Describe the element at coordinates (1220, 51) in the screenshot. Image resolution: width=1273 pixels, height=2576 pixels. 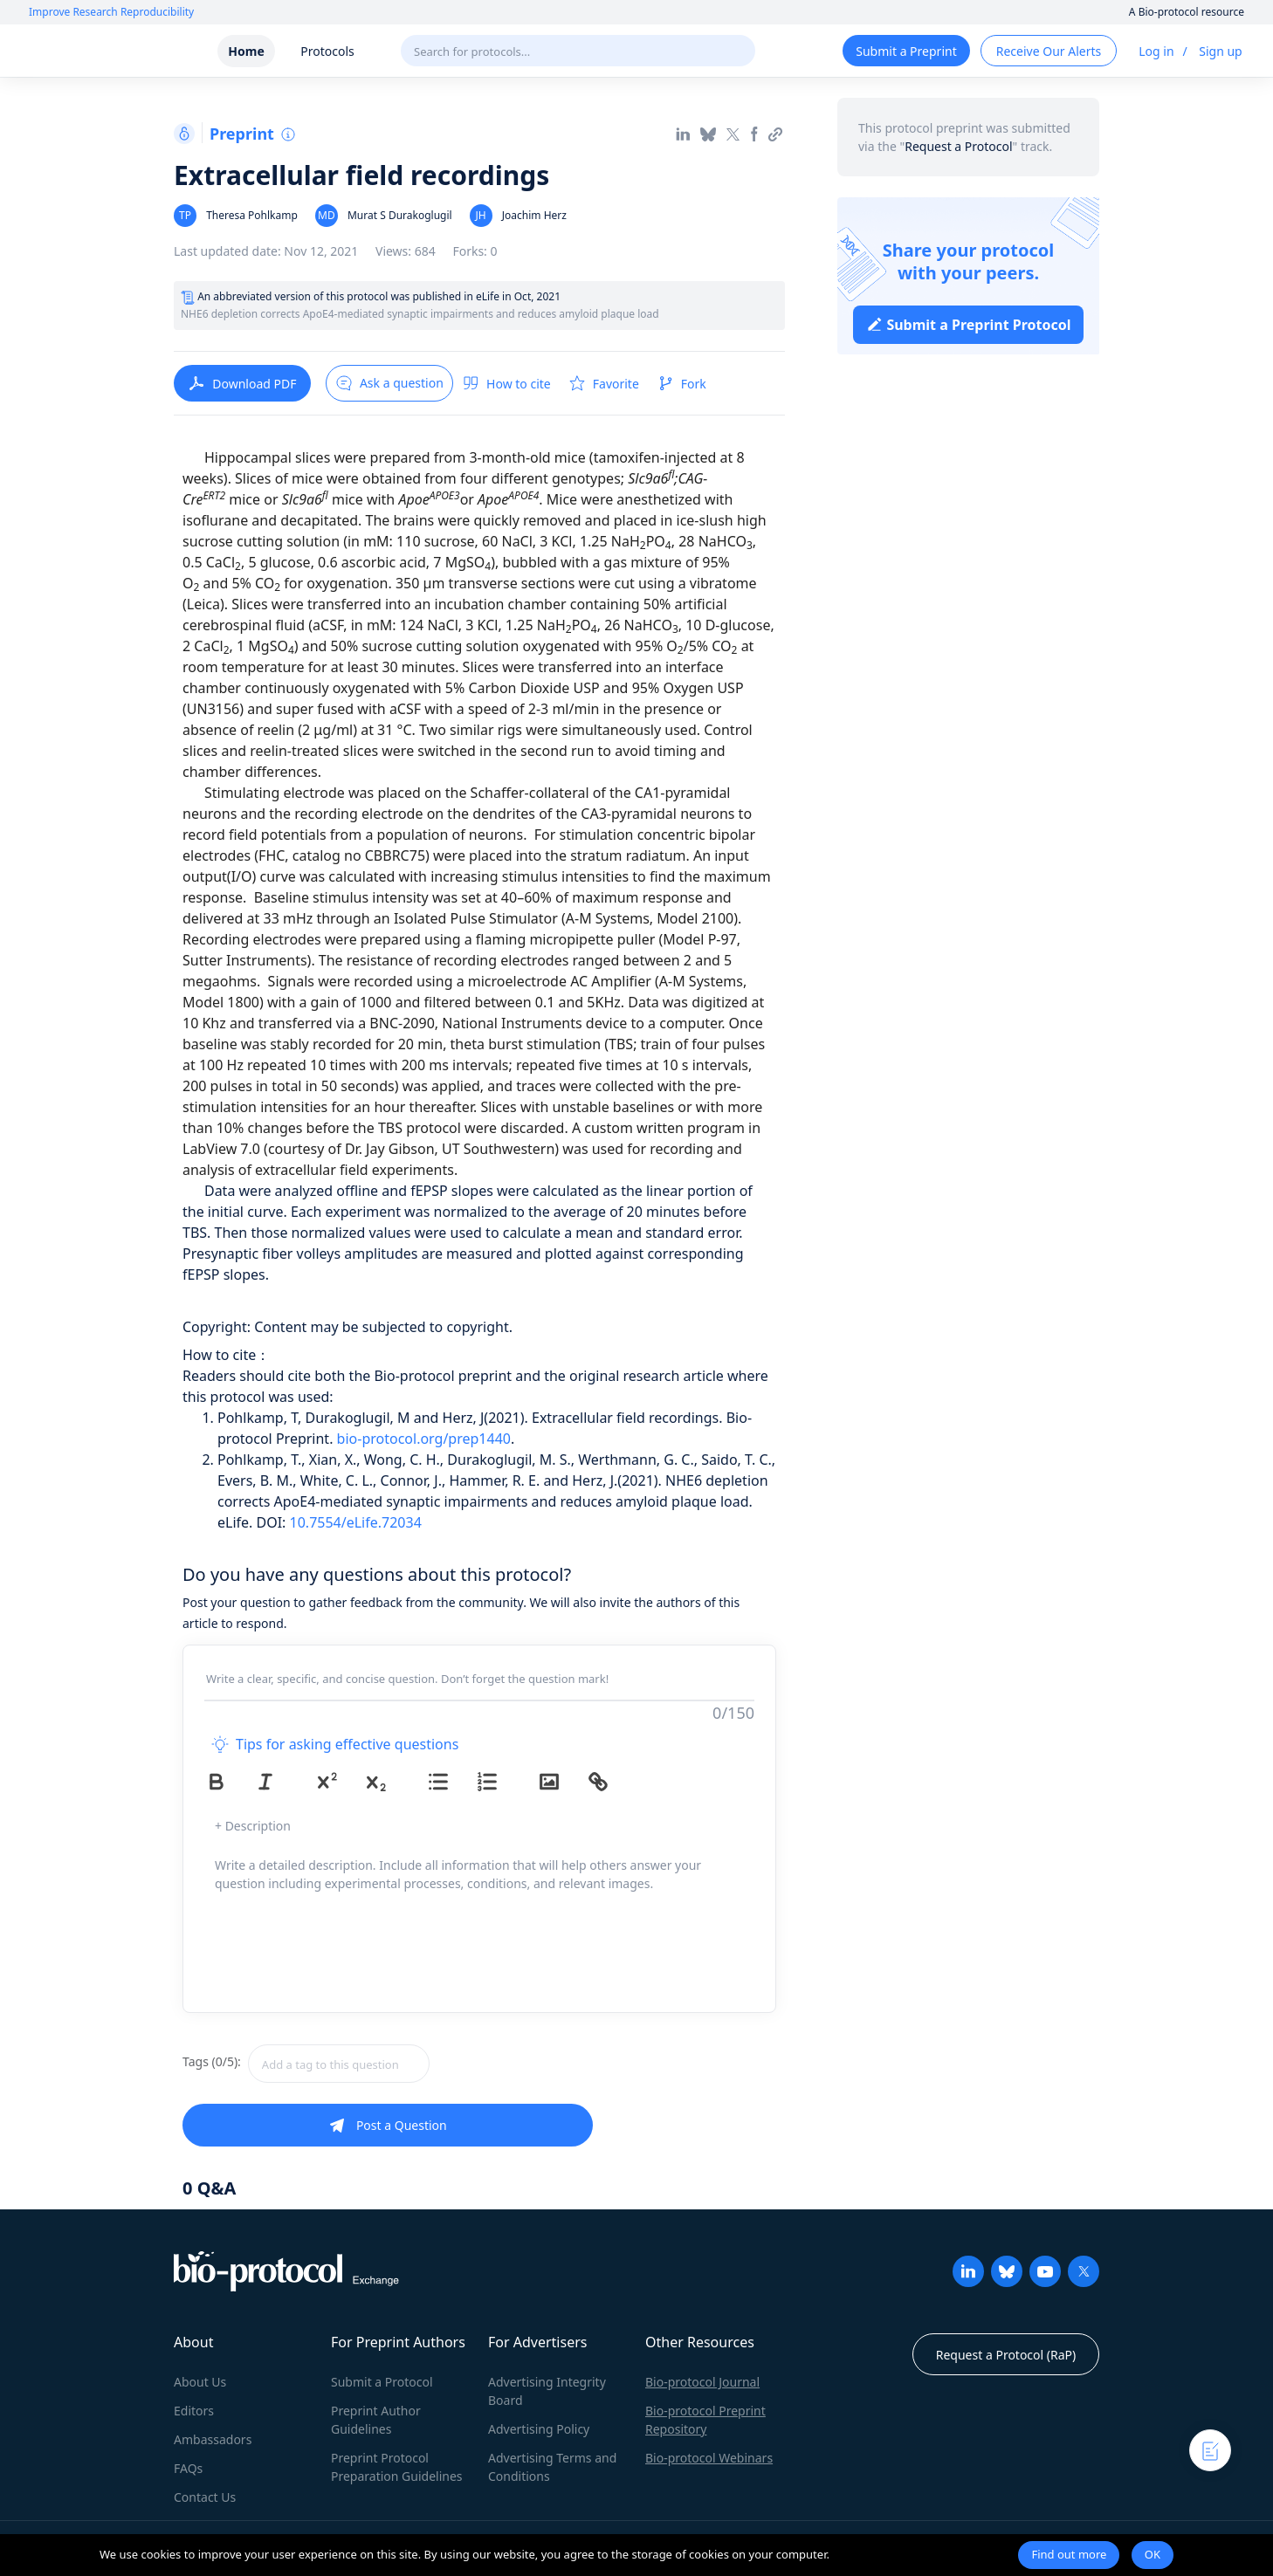
I see `Sign up` at that location.